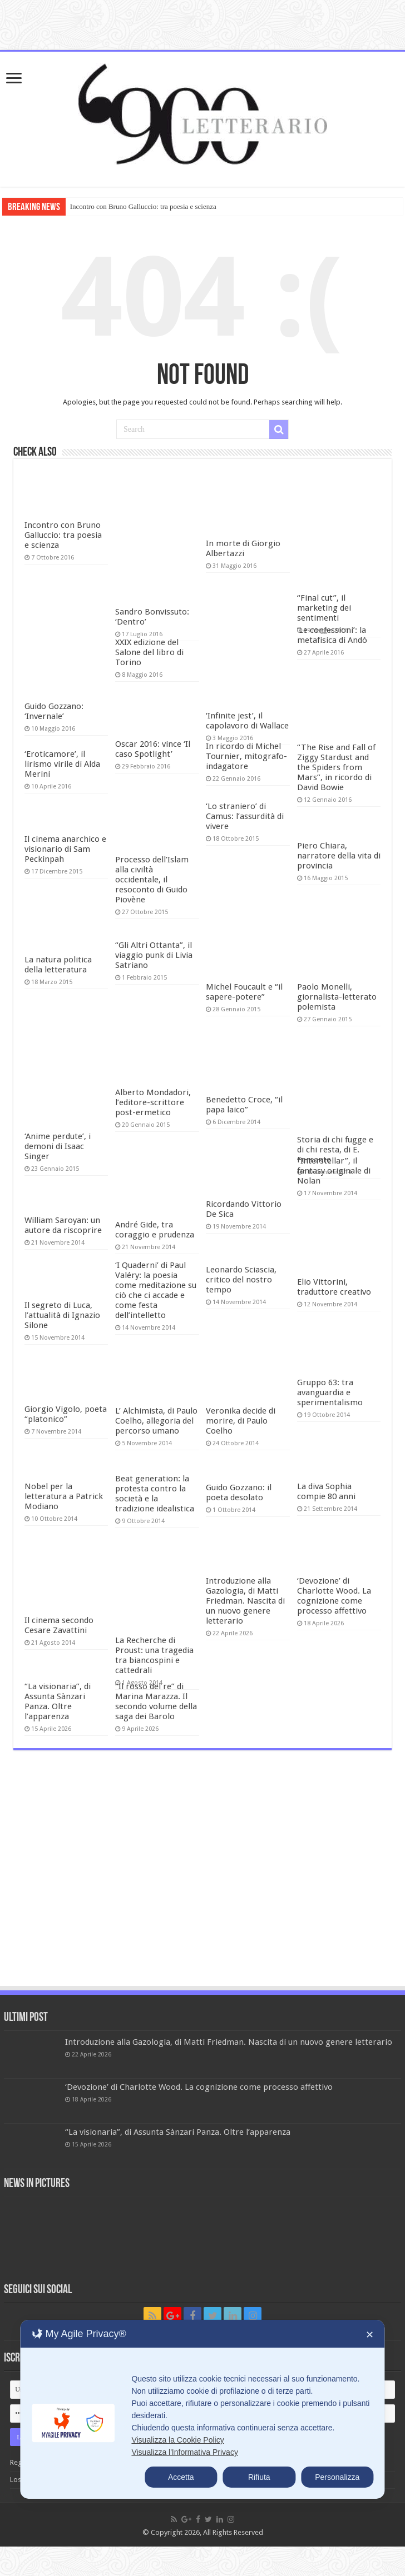  Describe the element at coordinates (241, 1280) in the screenshot. I see `Leonardo Sciascia, critico del nostro tempo` at that location.